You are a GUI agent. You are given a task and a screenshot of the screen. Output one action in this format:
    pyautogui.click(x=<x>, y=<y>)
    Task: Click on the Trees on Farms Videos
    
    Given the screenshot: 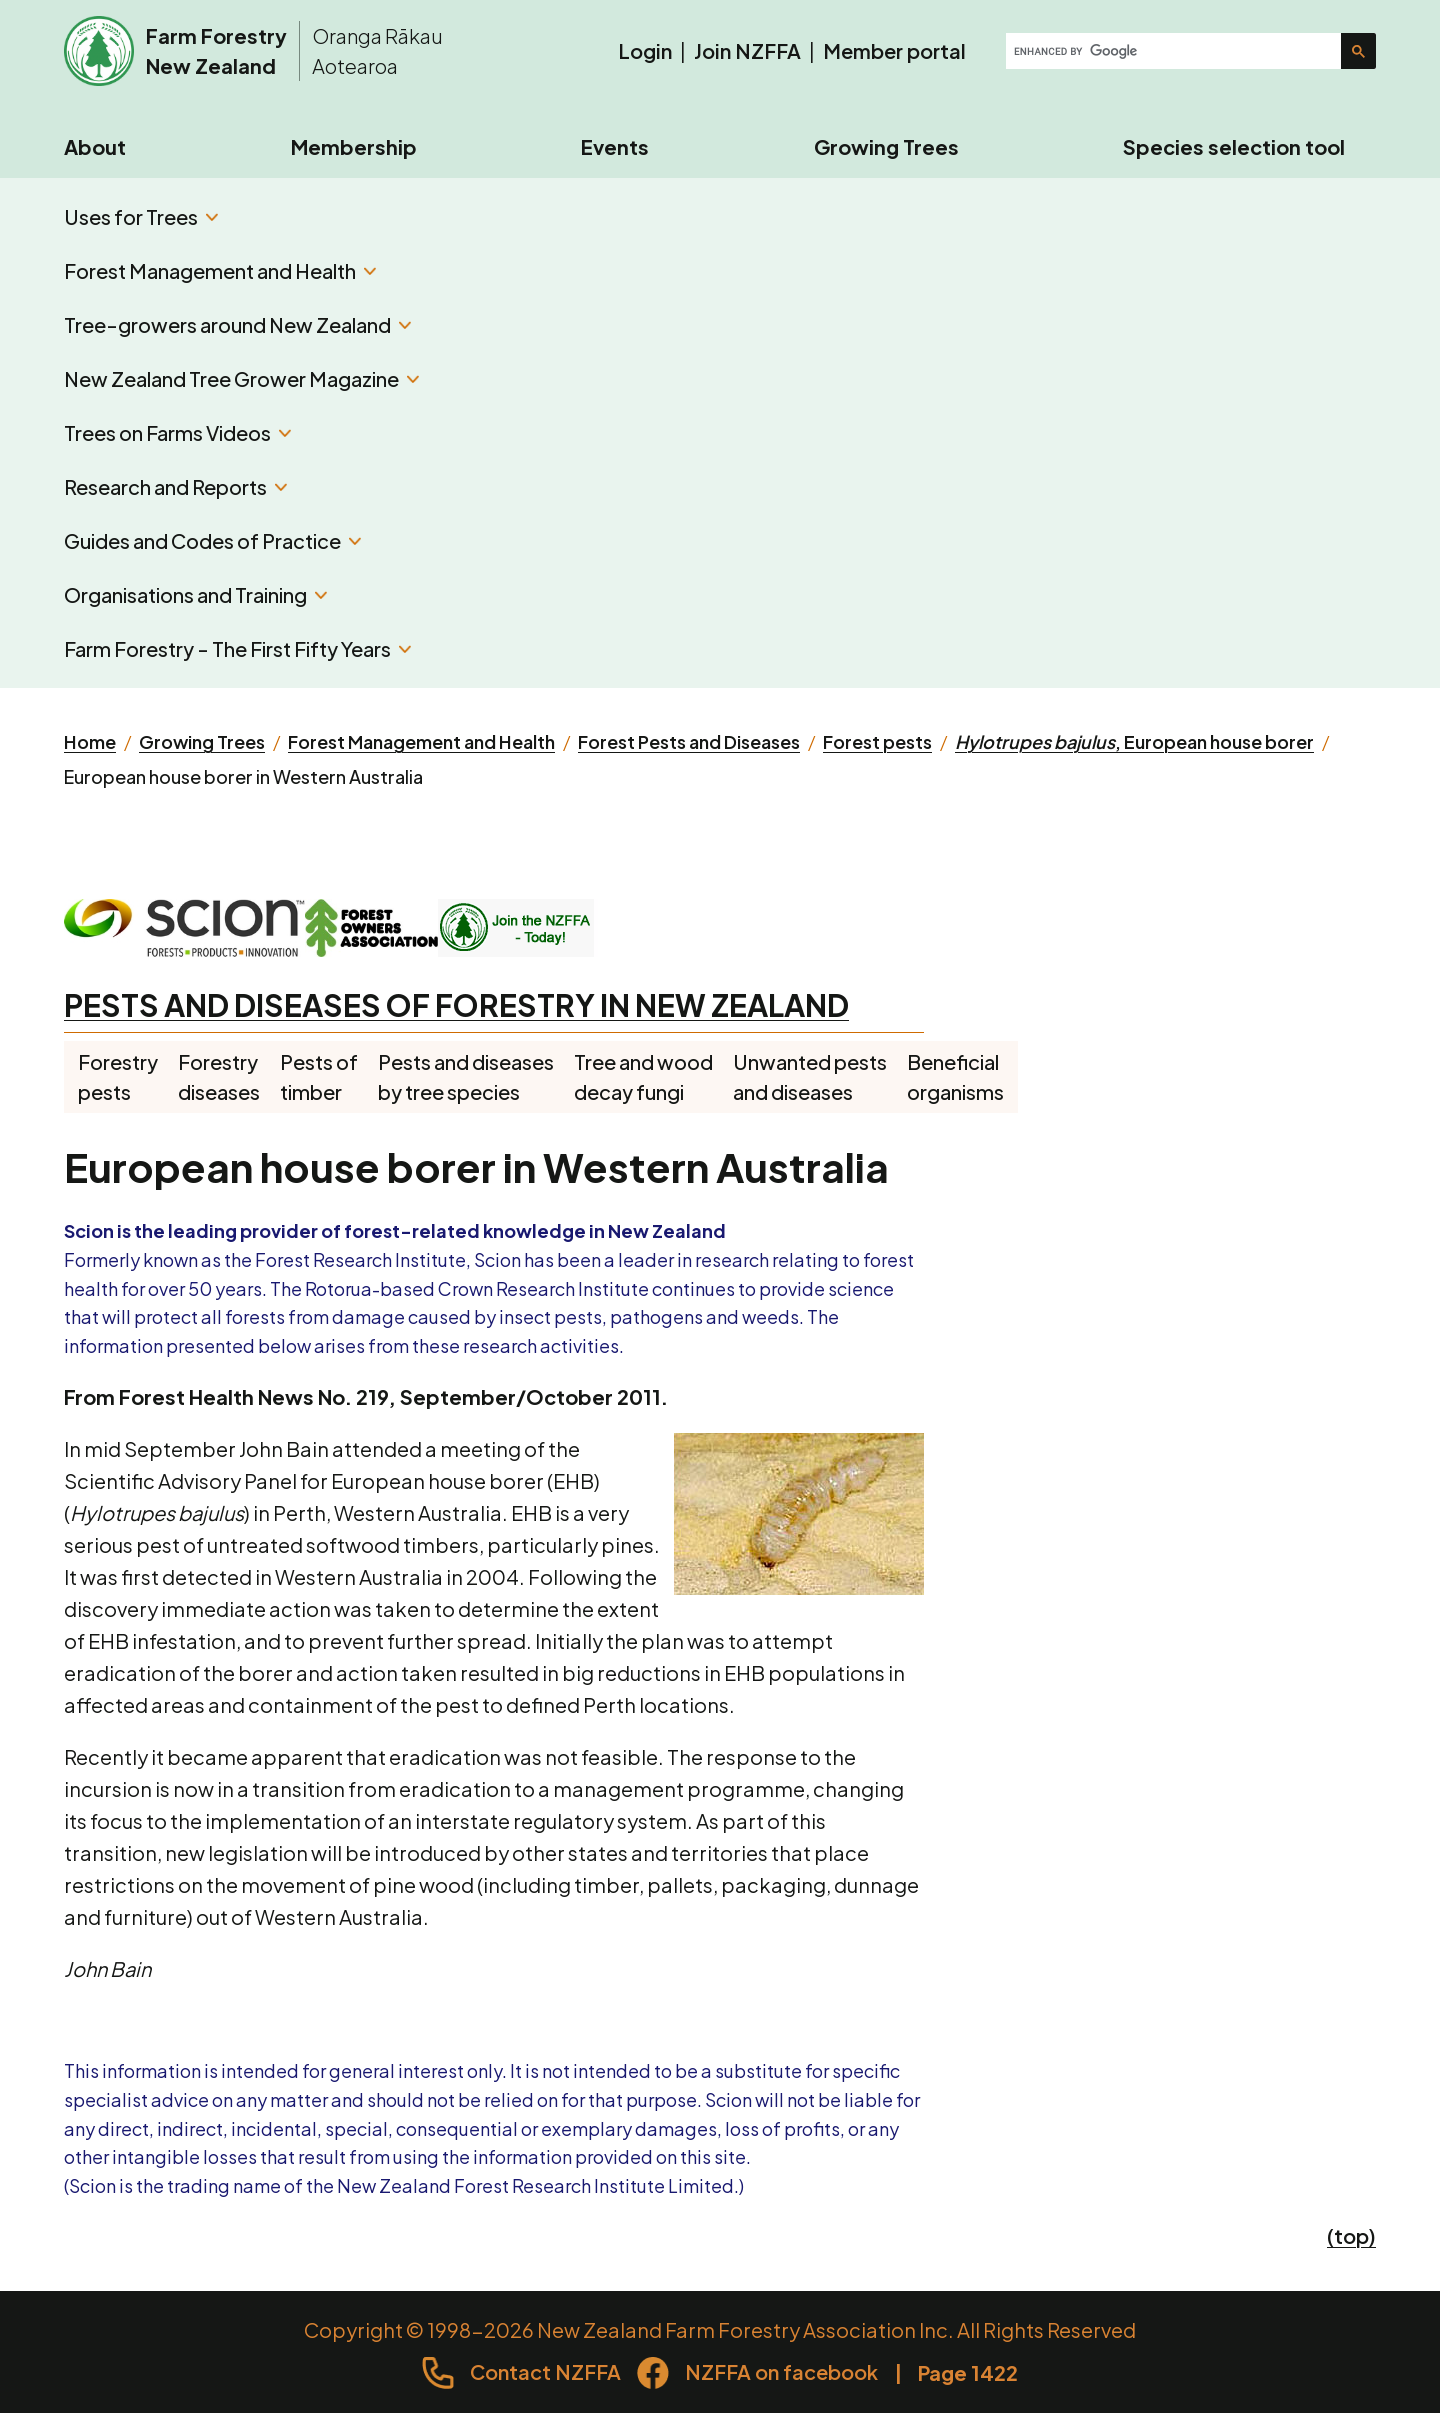 What is the action you would take?
    pyautogui.click(x=177, y=432)
    